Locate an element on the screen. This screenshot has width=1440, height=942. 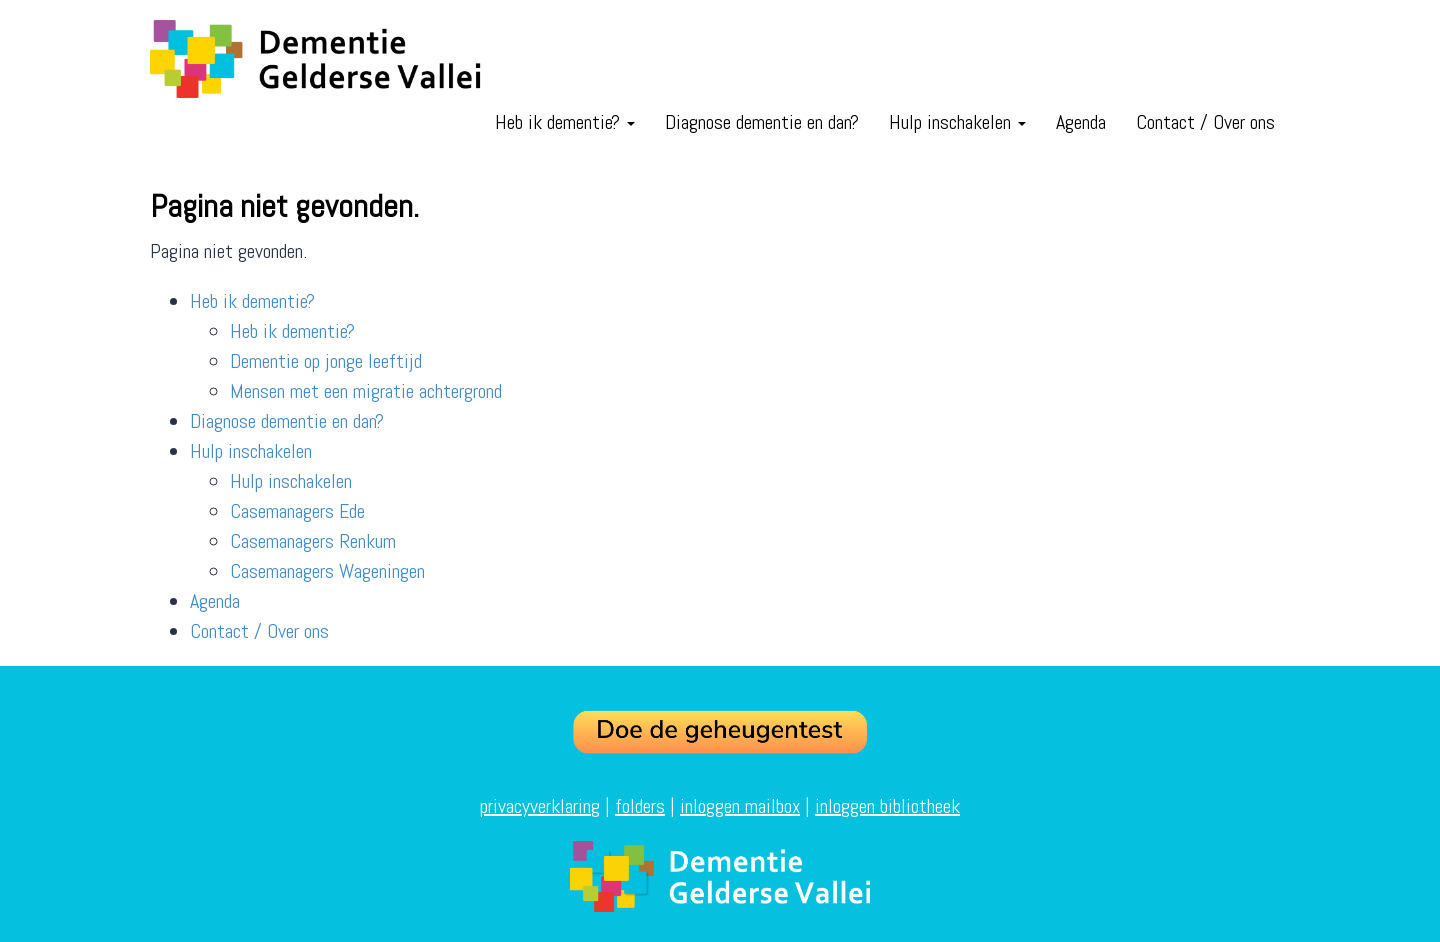
folders is located at coordinates (640, 806).